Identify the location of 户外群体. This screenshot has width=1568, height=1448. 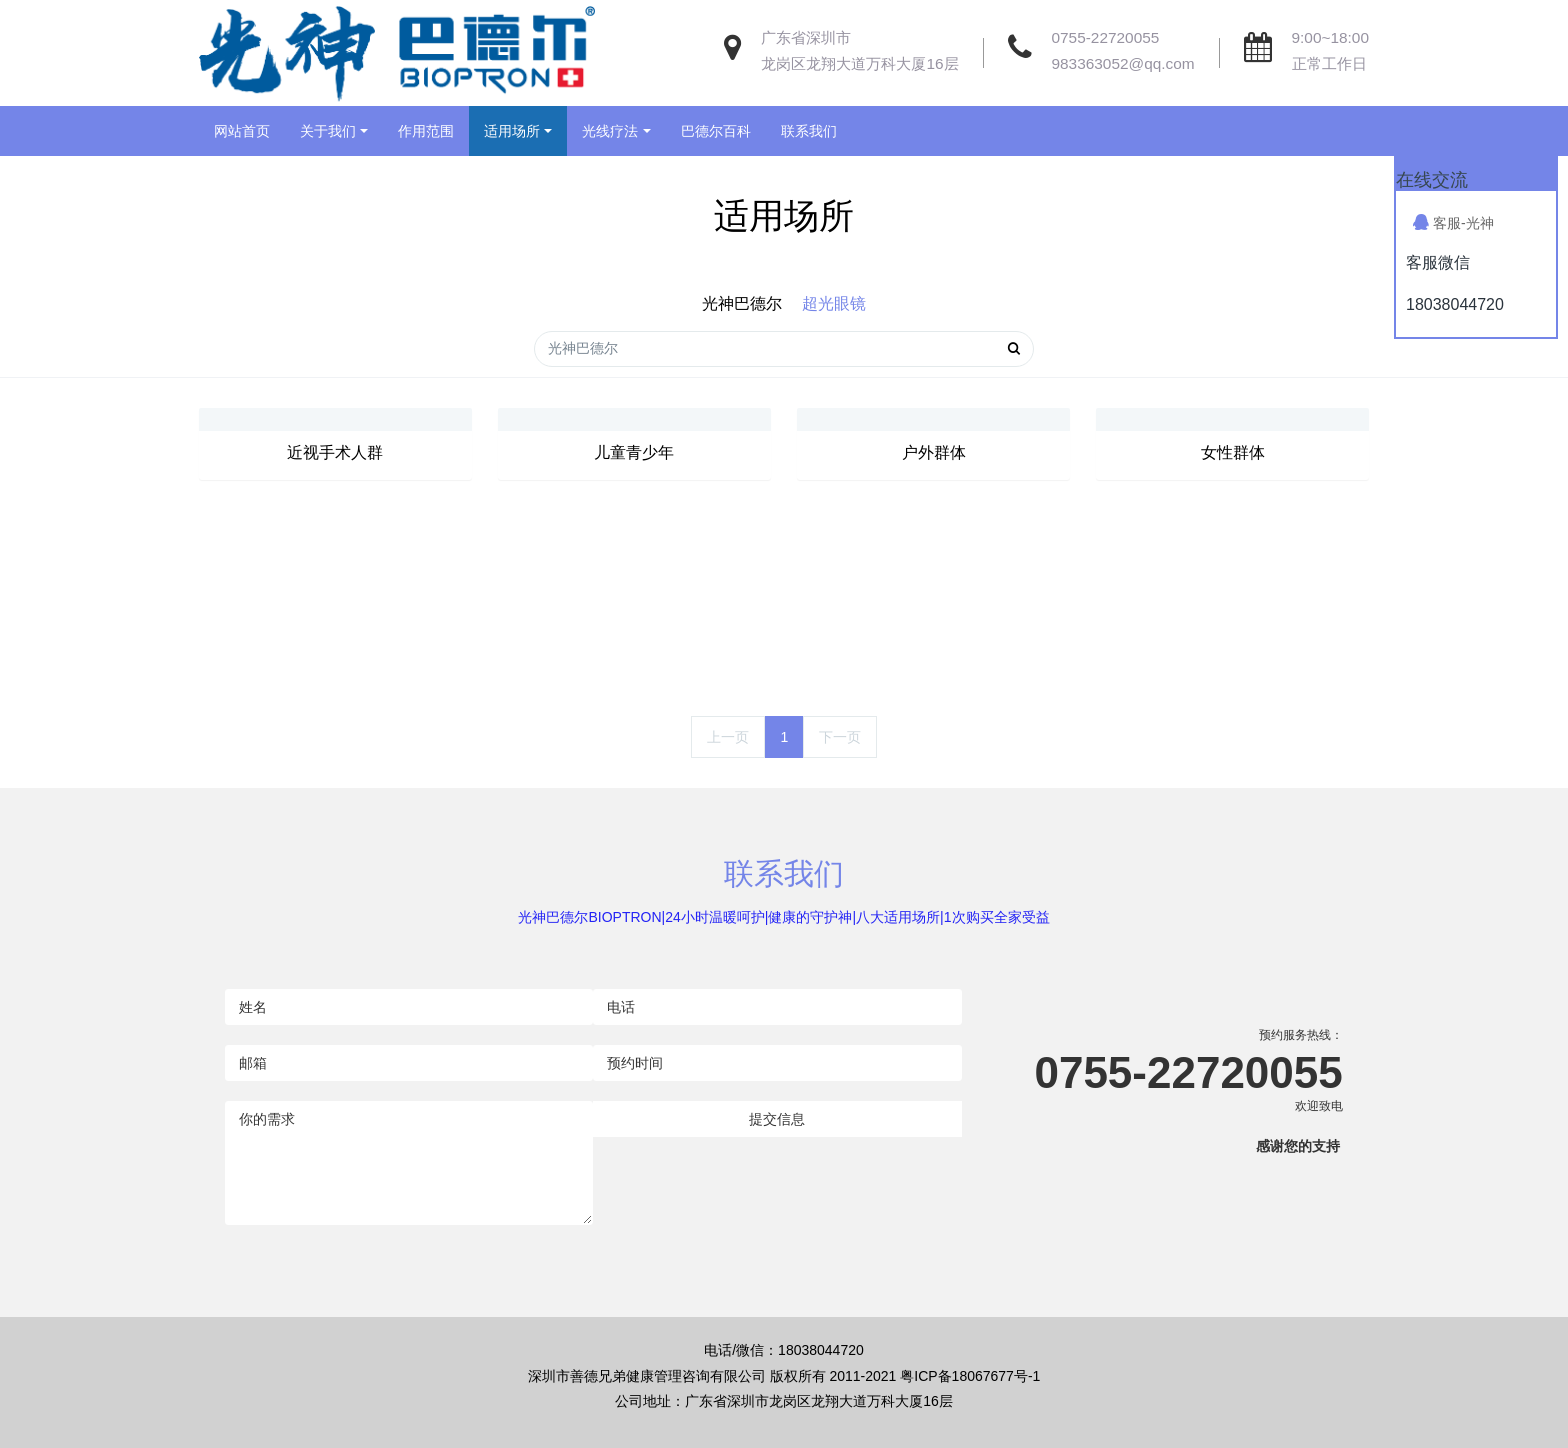
(934, 452).